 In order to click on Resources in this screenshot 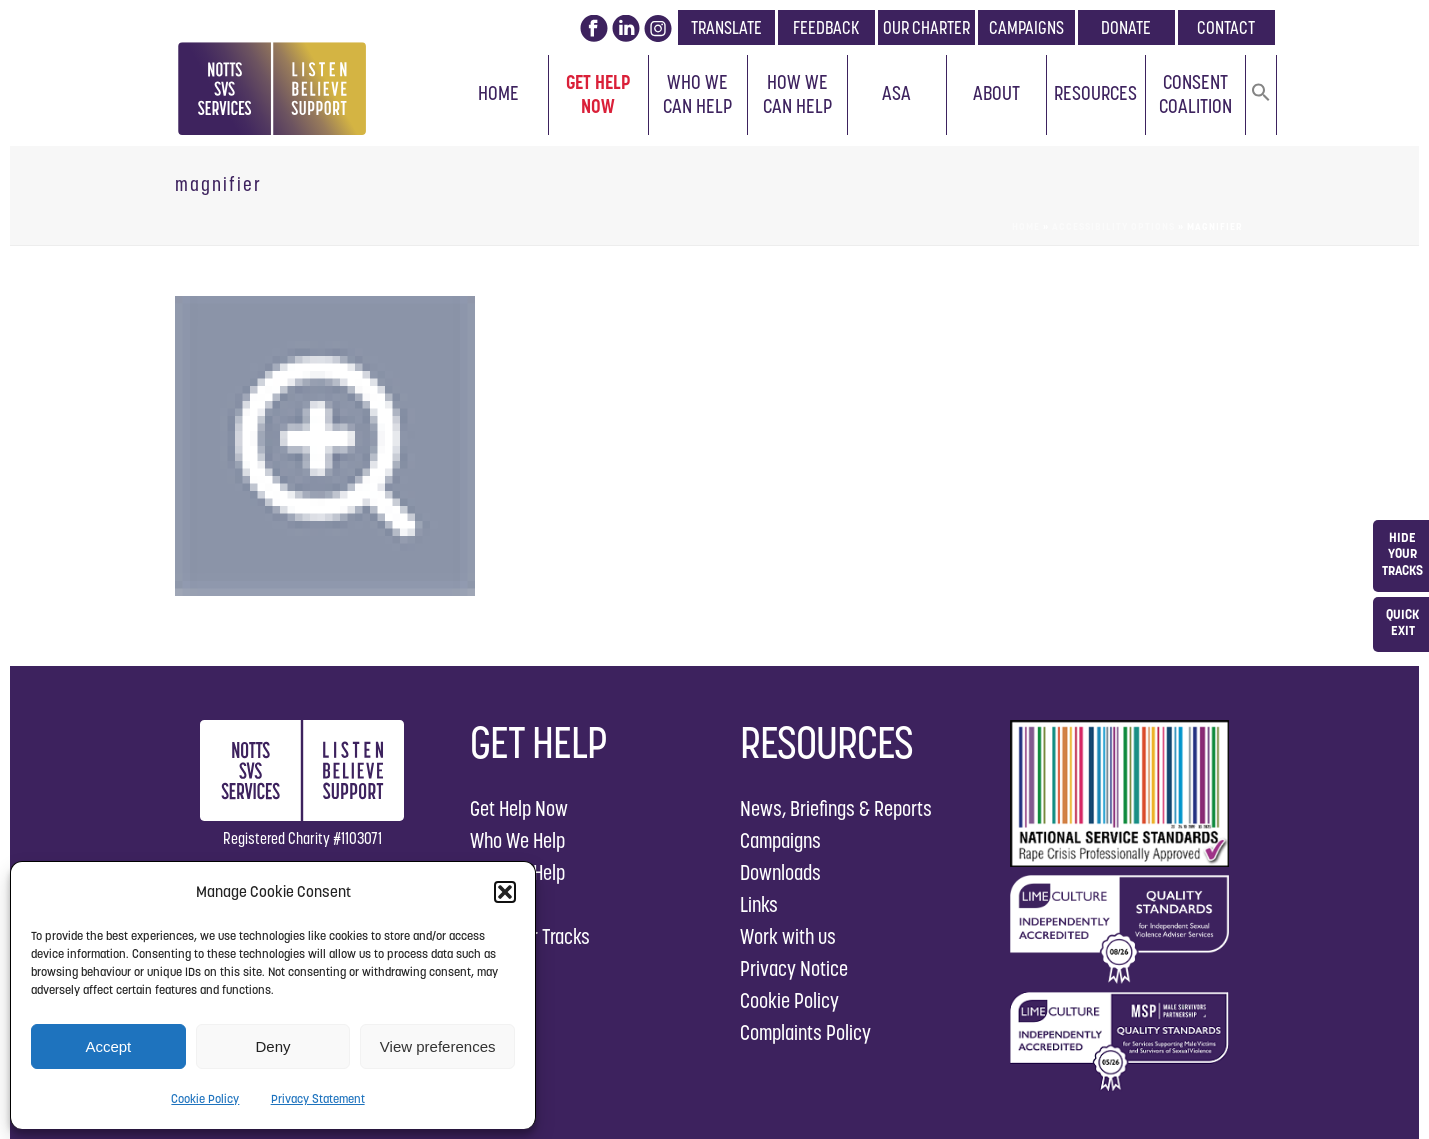, I will do `click(1095, 93)`.